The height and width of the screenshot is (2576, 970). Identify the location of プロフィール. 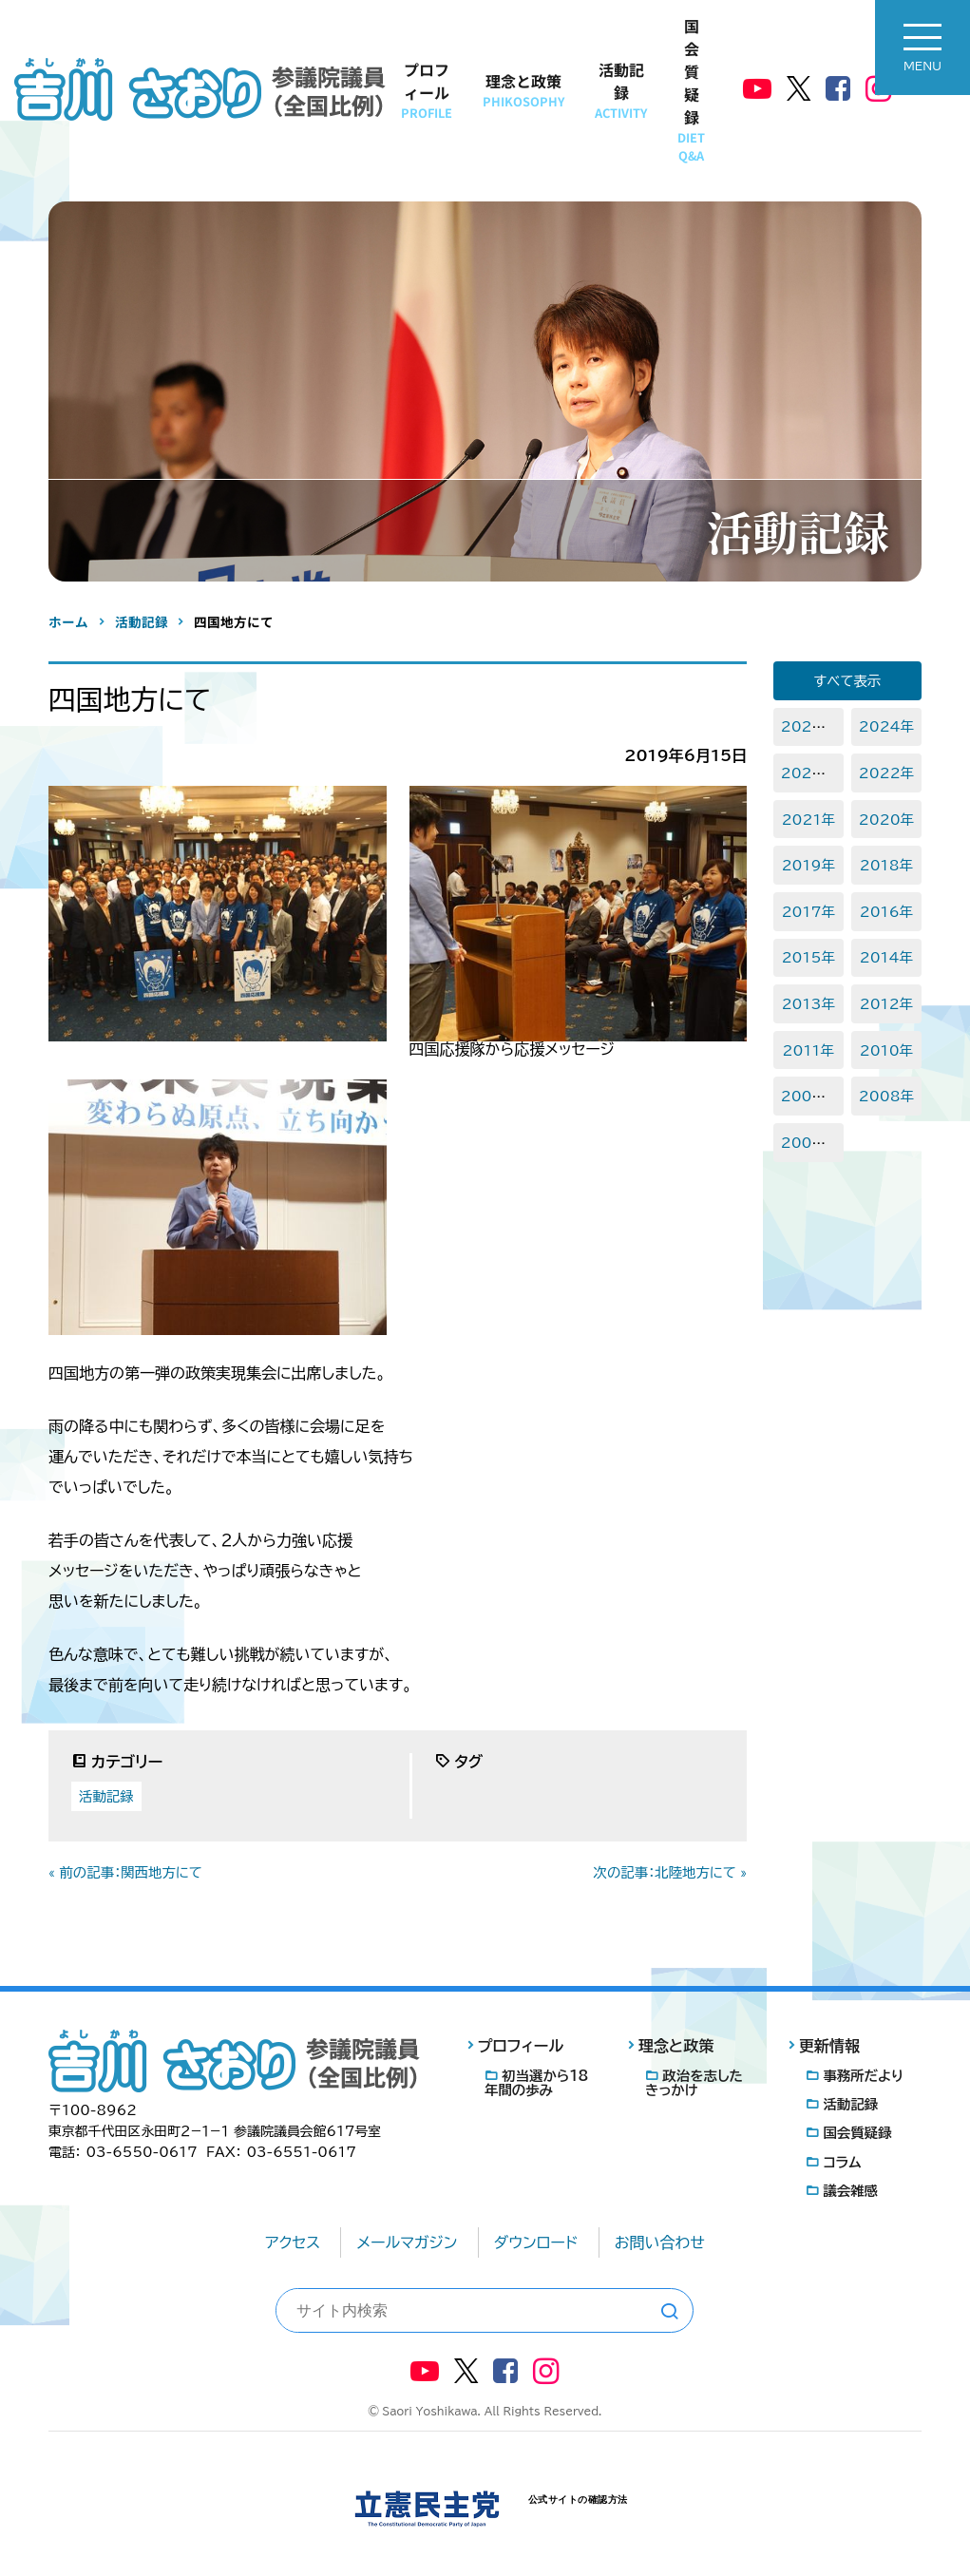
(426, 90).